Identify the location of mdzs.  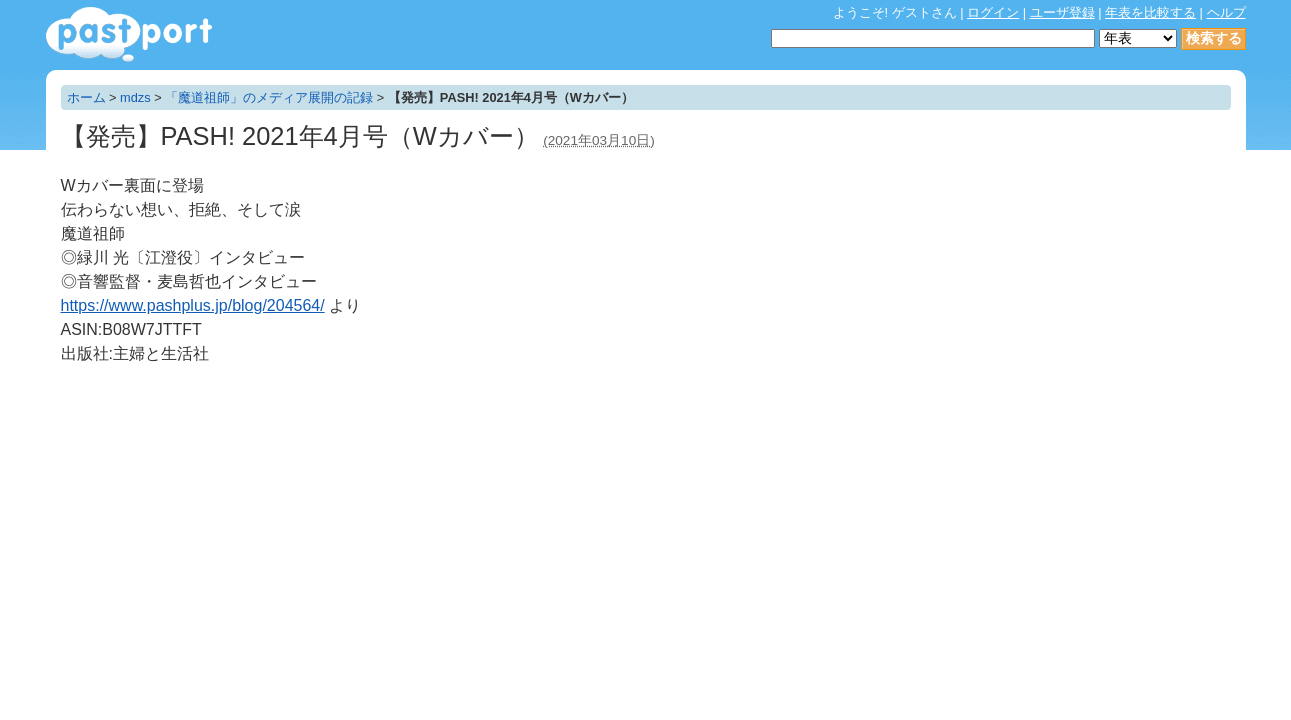
(135, 97).